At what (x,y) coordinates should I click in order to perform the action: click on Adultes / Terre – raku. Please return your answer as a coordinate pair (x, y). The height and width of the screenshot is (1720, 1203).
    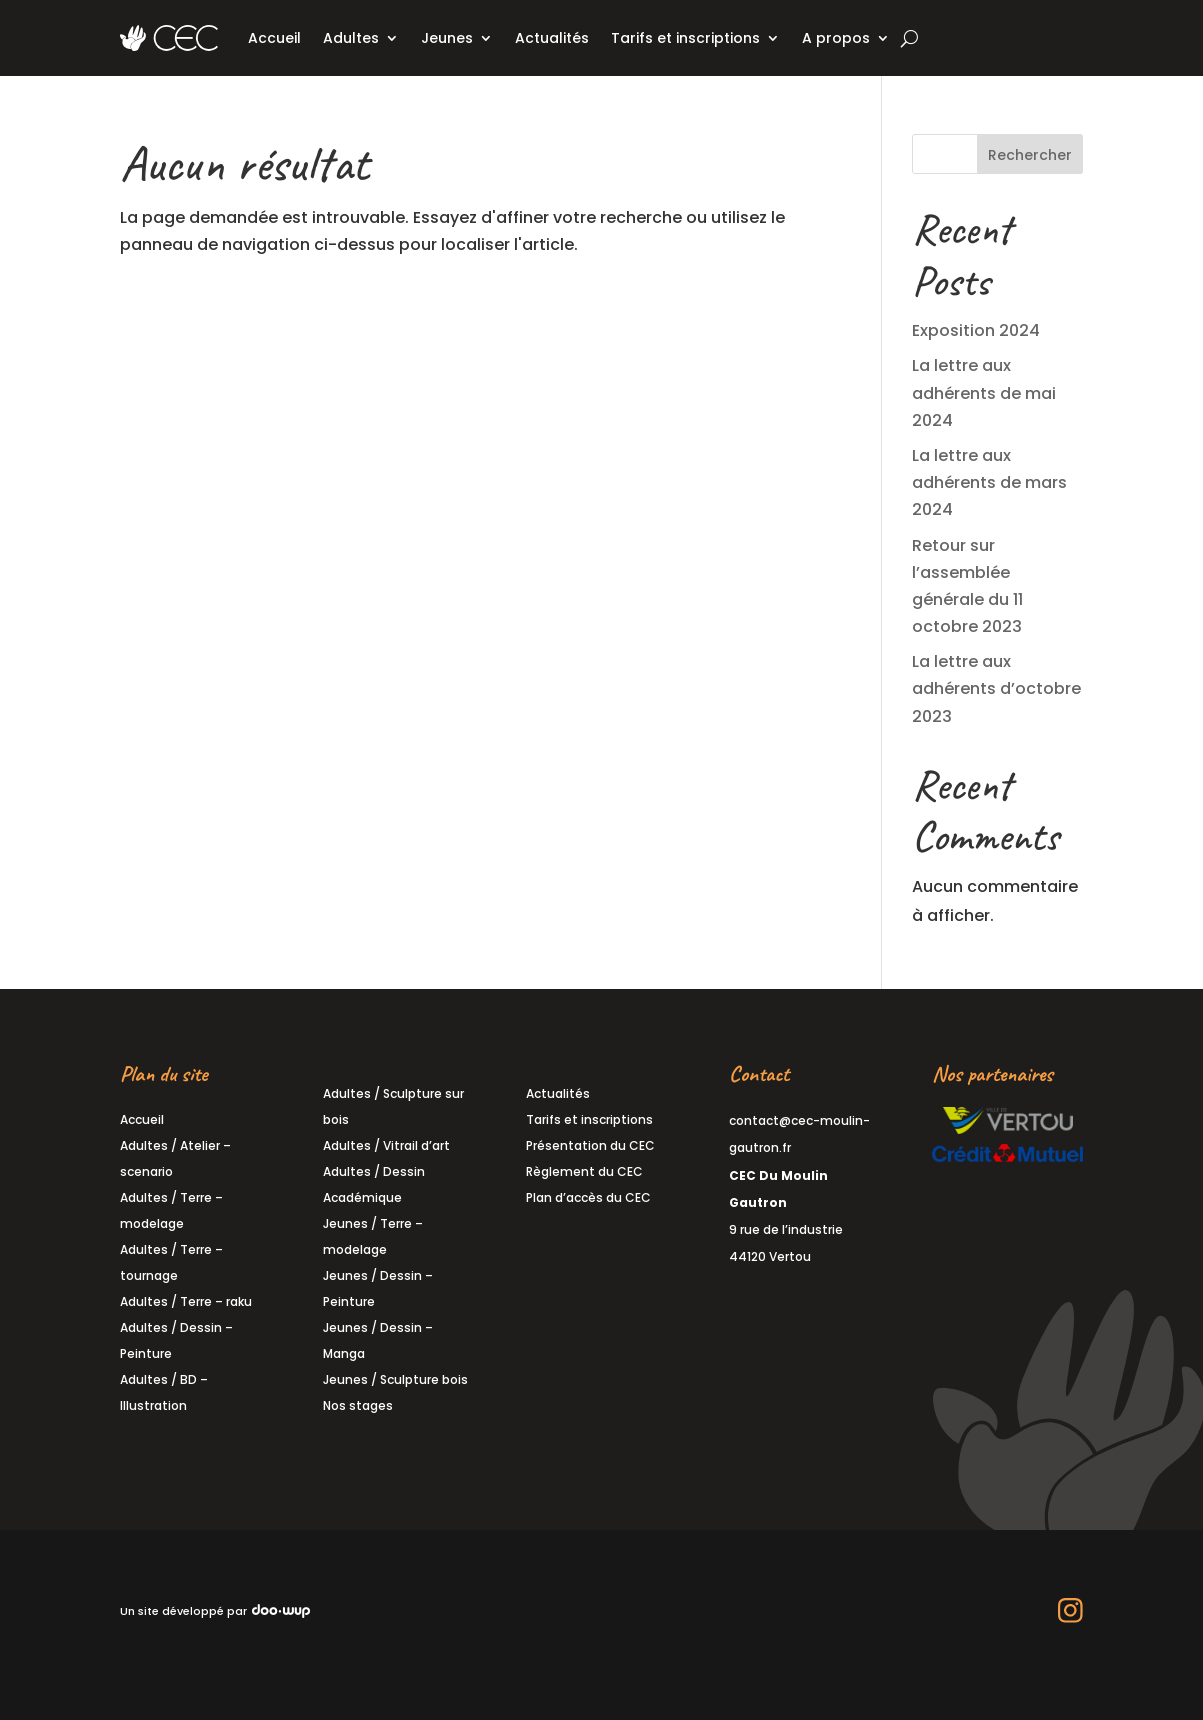
    Looking at the image, I should click on (186, 1301).